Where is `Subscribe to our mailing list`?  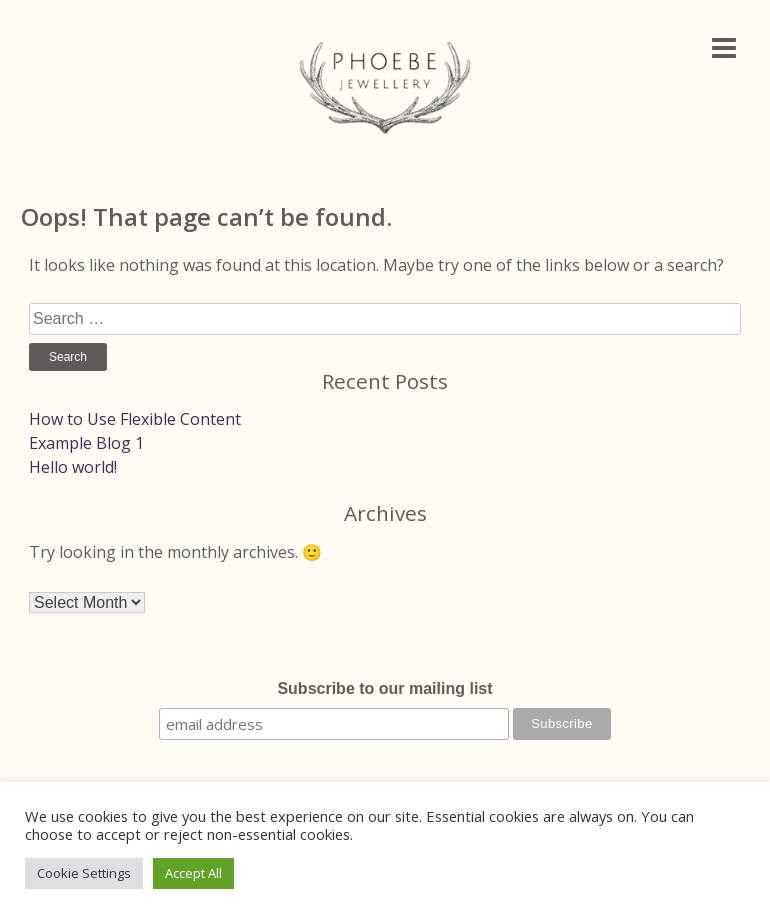
Subscribe to our mailing list is located at coordinates (384, 688).